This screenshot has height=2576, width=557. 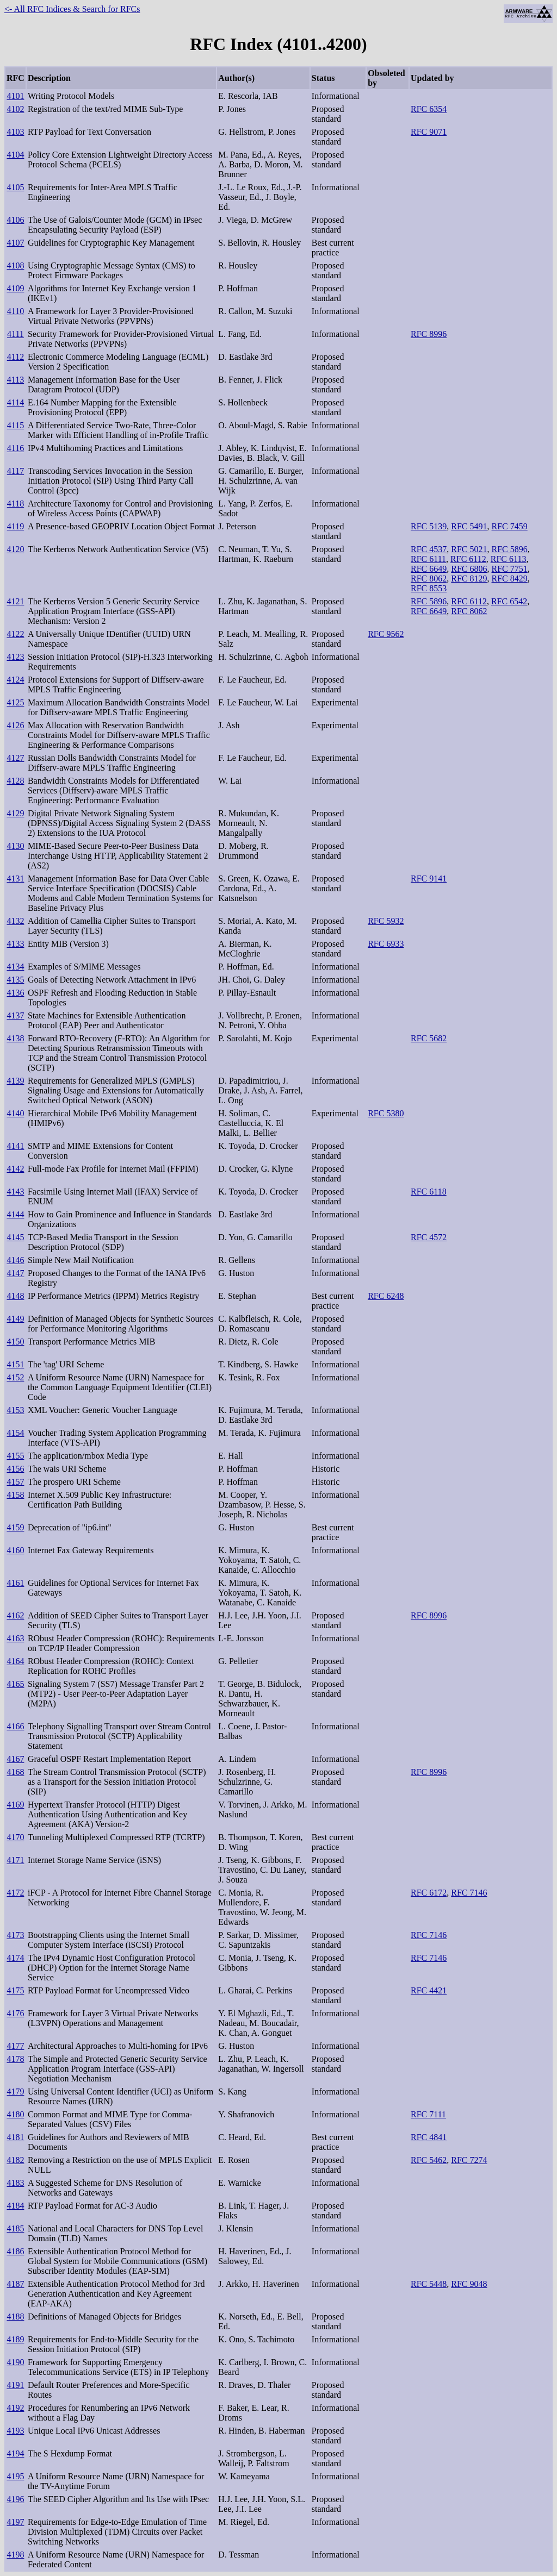 I want to click on 4146, so click(x=15, y=1260).